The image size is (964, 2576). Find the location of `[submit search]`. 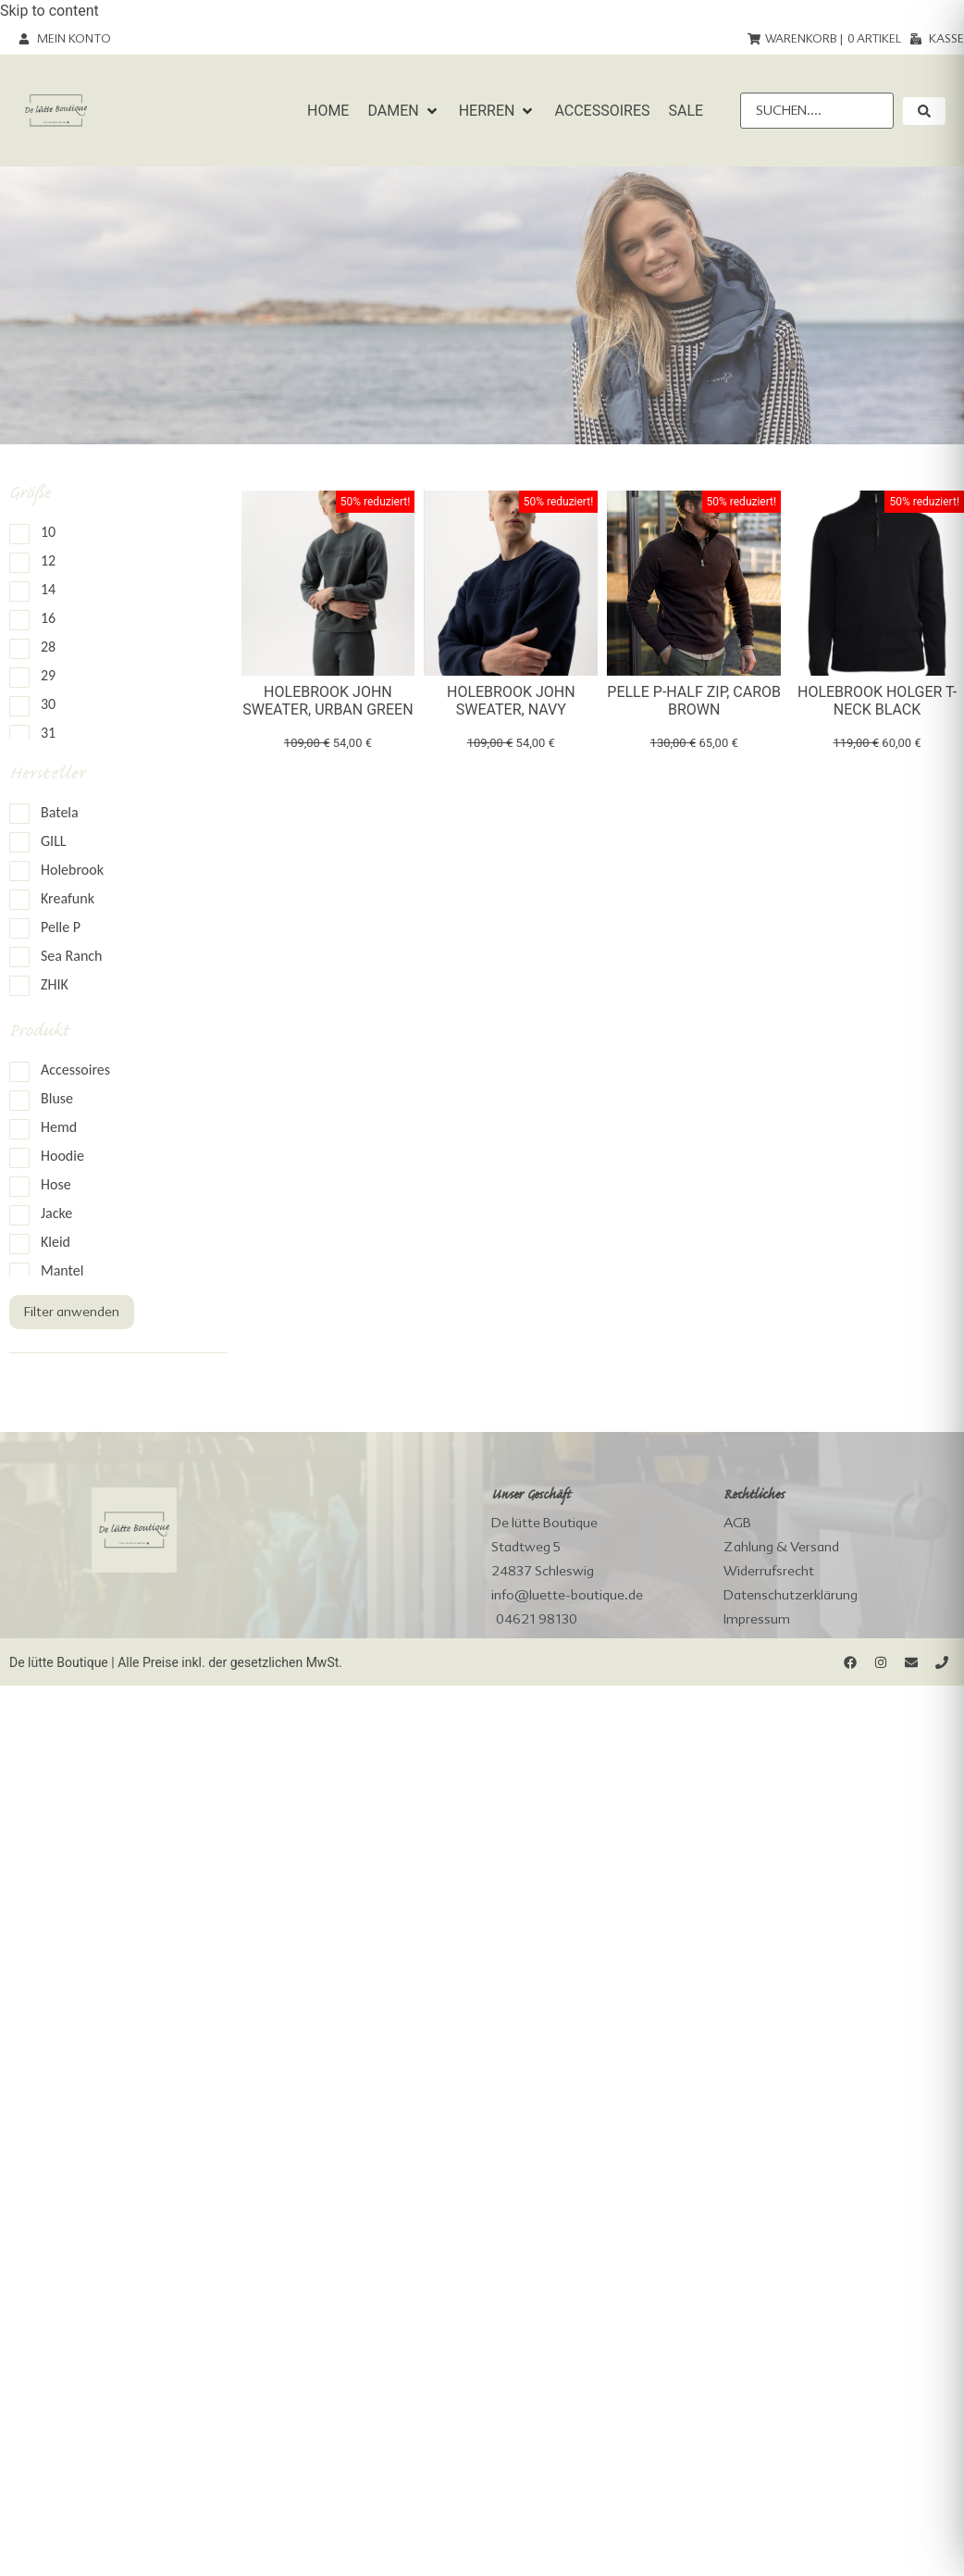

[submit search] is located at coordinates (924, 111).